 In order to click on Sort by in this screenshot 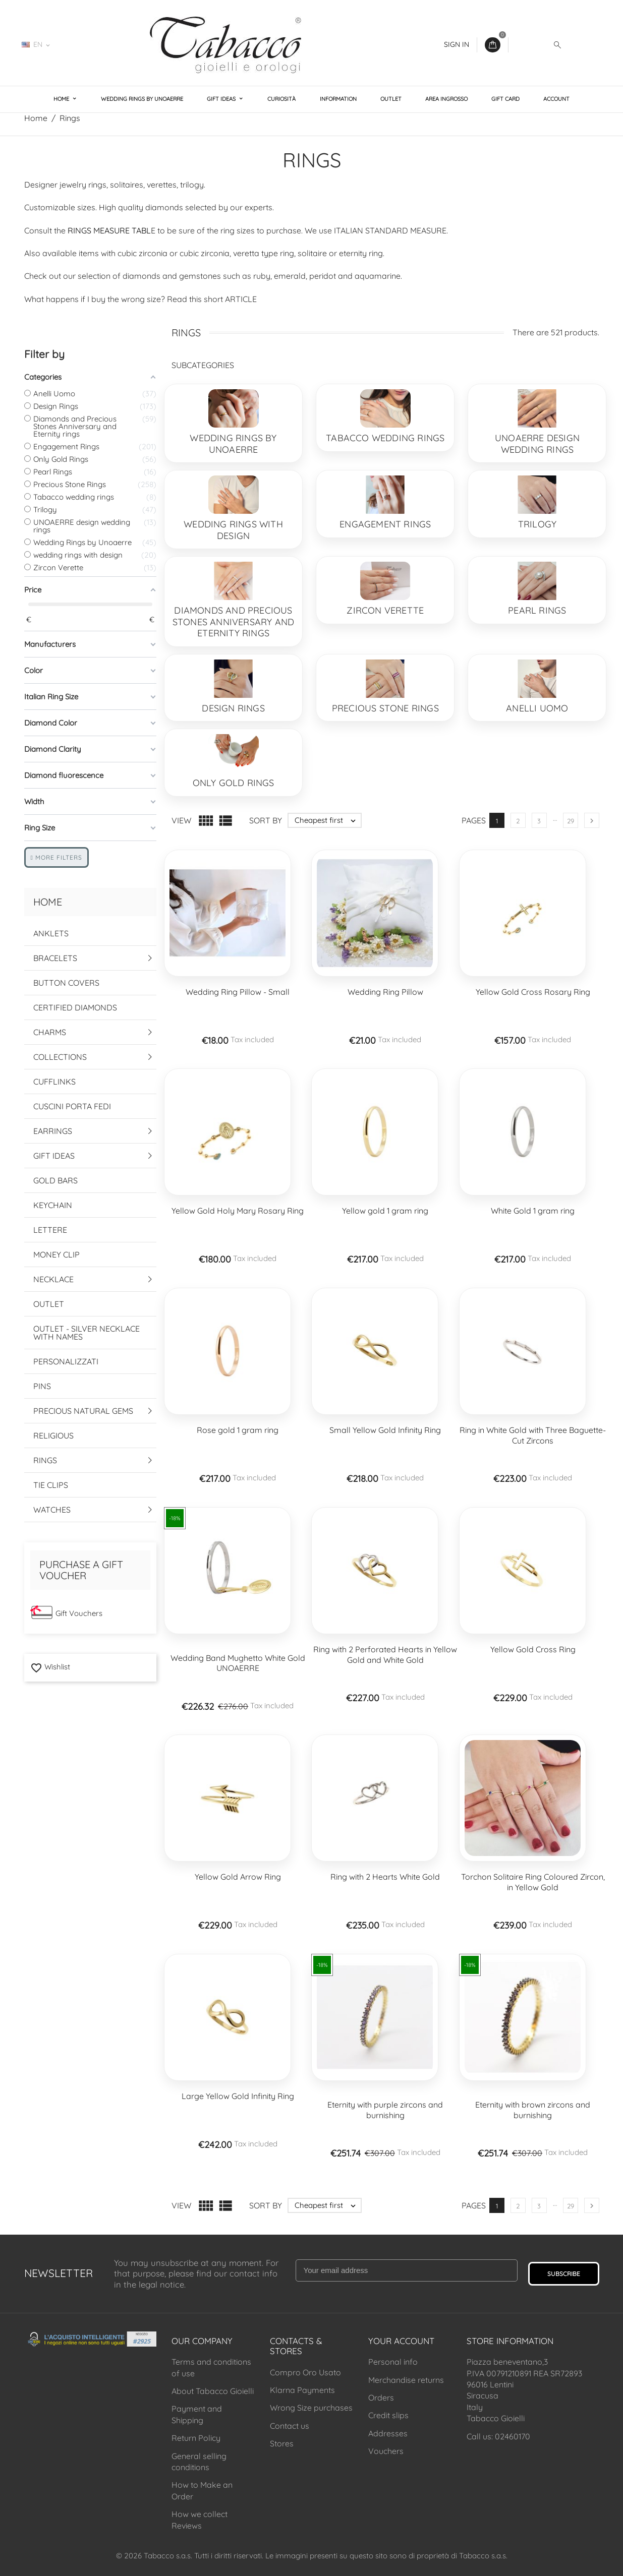, I will do `click(265, 820)`.